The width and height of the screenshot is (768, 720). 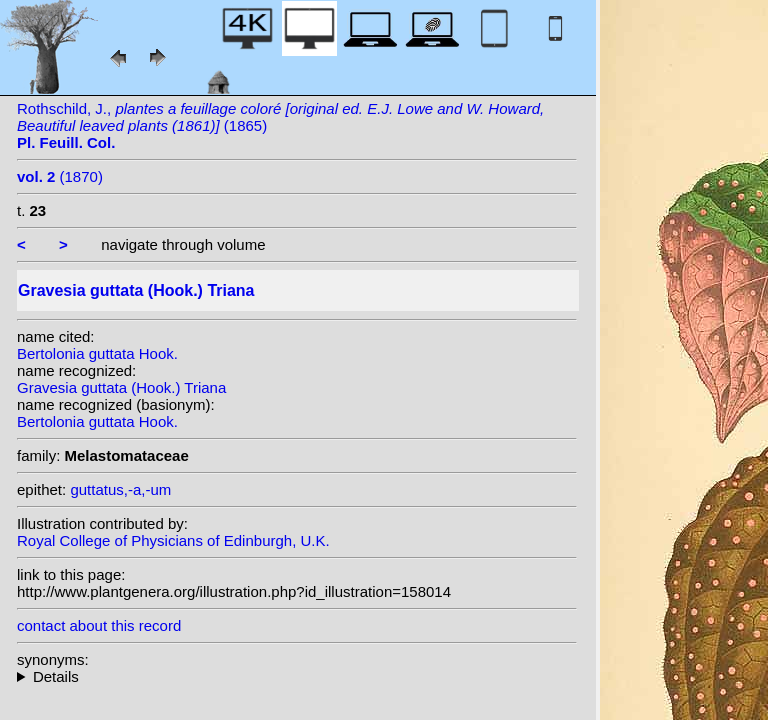 What do you see at coordinates (297, 676) in the screenshot?
I see `homotypic synonyms:` at bounding box center [297, 676].